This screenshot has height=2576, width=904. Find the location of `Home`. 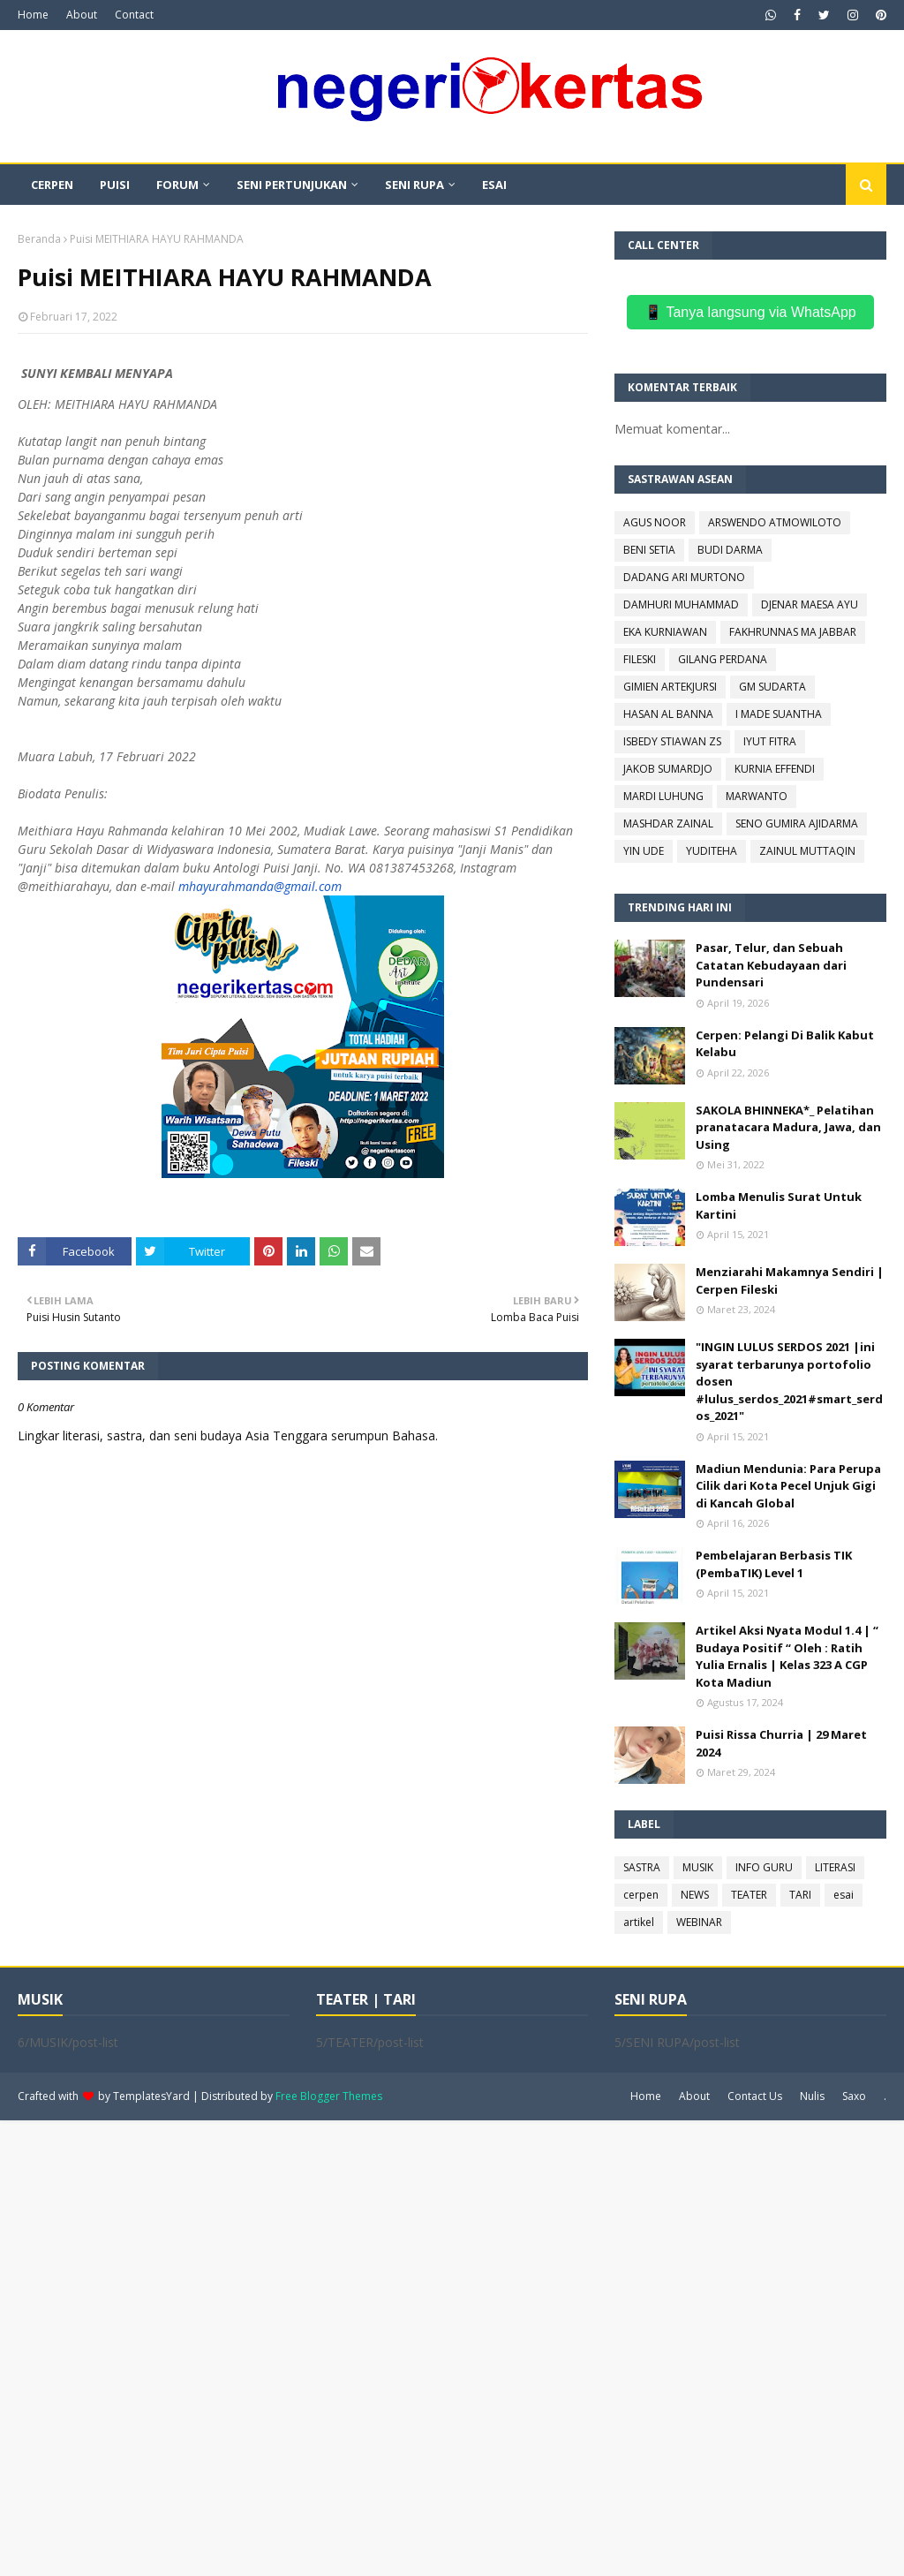

Home is located at coordinates (33, 14).